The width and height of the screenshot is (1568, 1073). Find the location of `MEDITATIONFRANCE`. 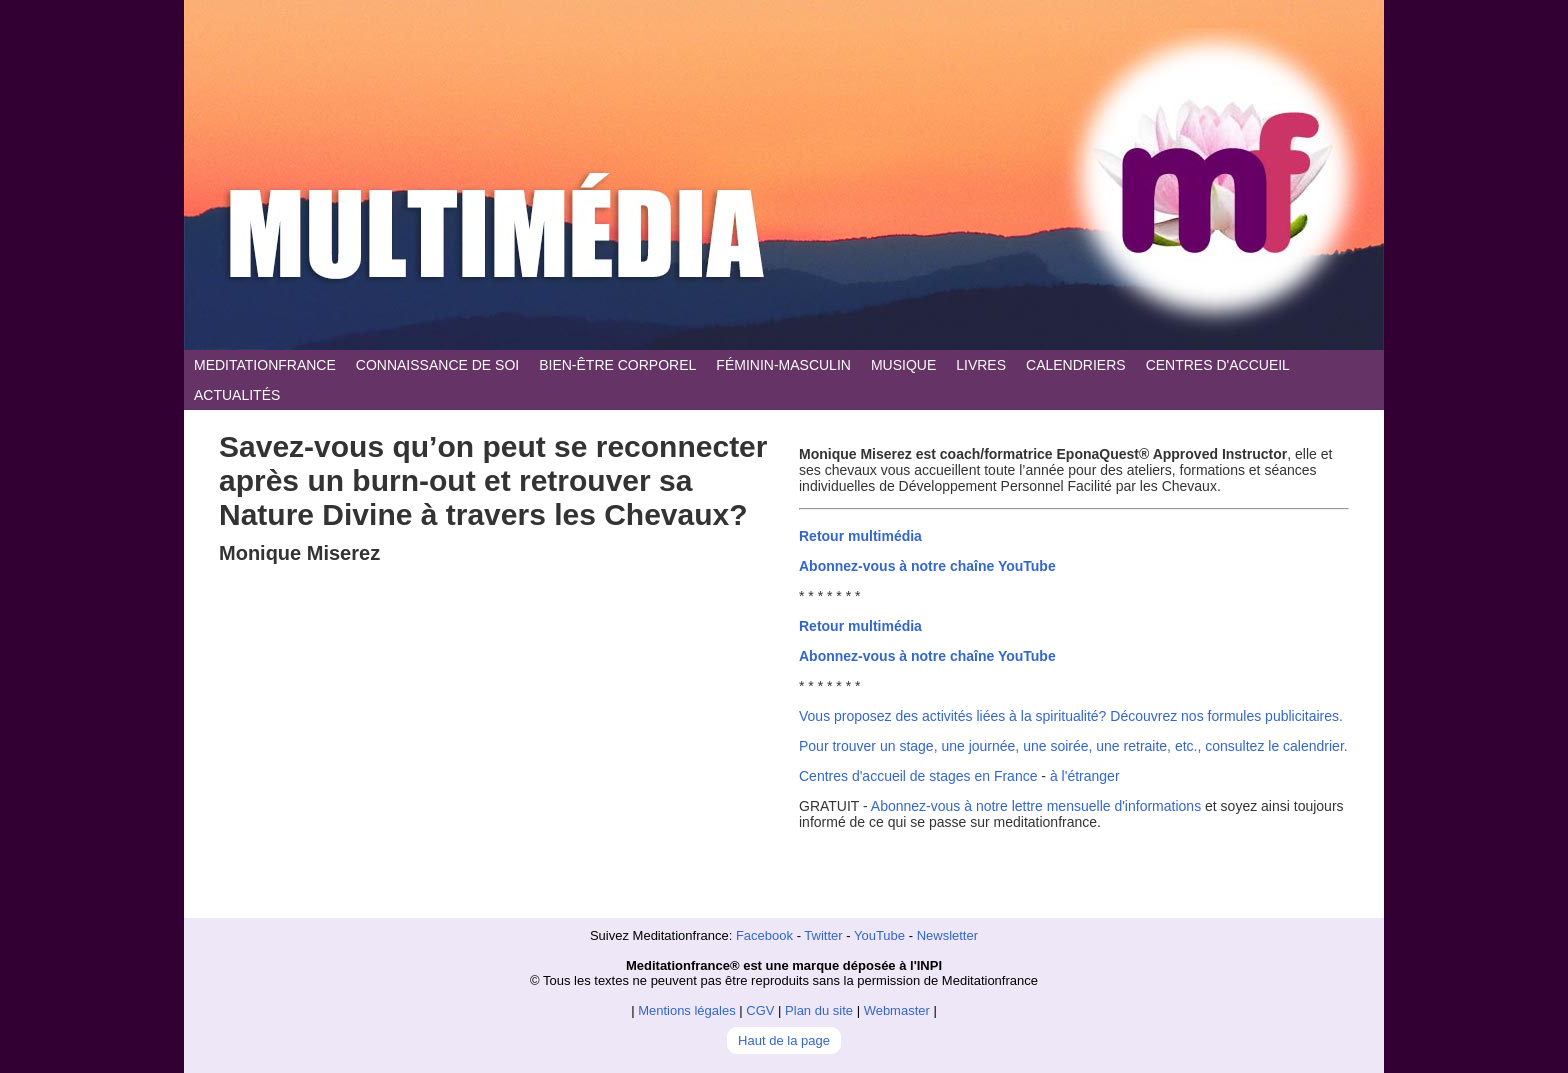

MEDITATIONFRANCE is located at coordinates (265, 365).